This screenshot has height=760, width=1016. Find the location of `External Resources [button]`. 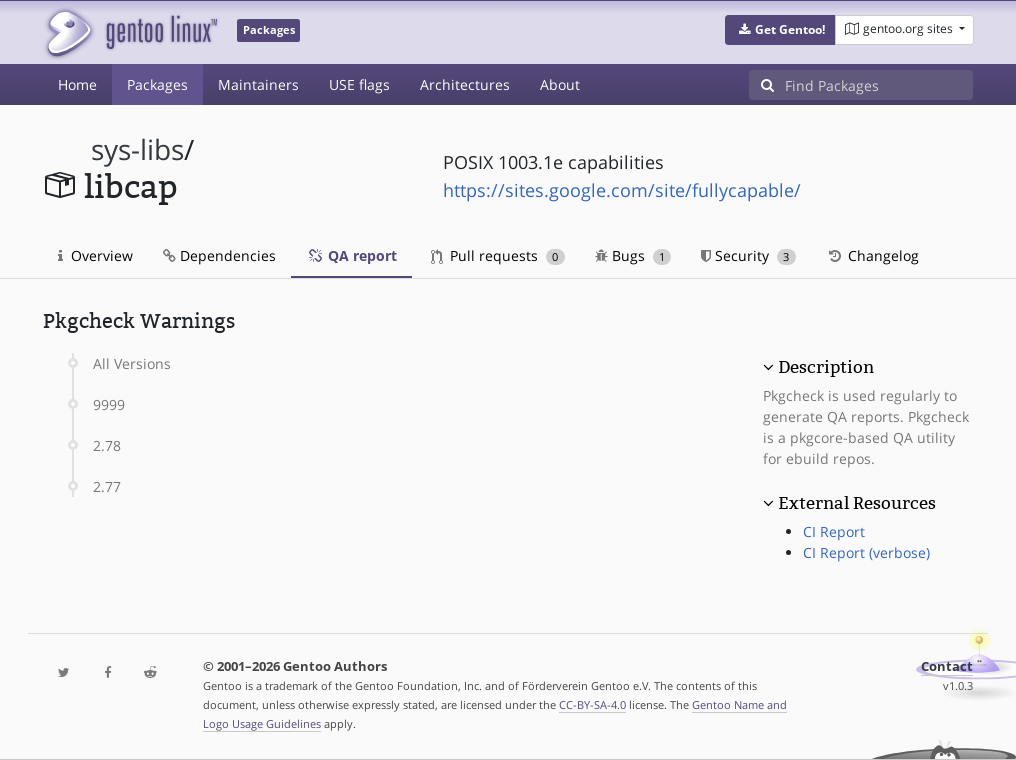

External Resources [button] is located at coordinates (857, 503).